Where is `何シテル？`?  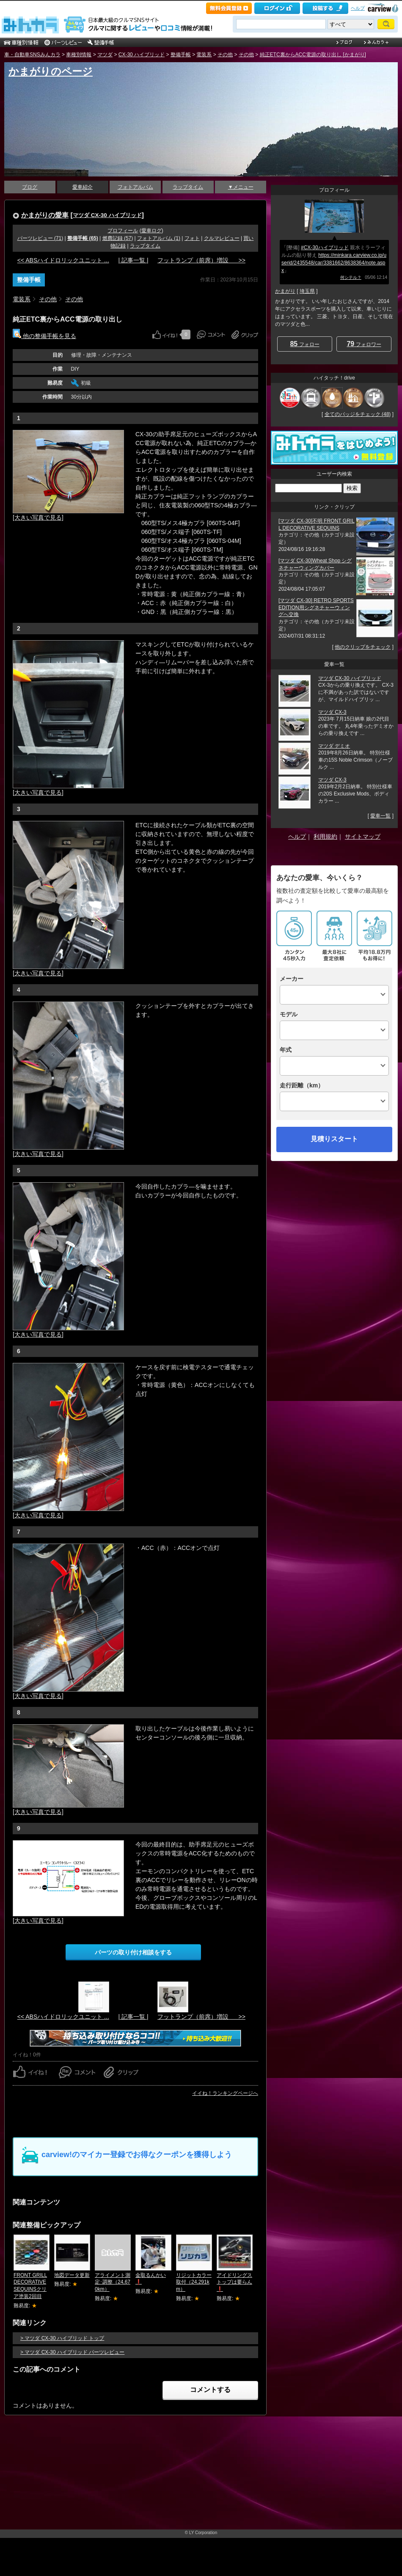 何シテル？ is located at coordinates (350, 277).